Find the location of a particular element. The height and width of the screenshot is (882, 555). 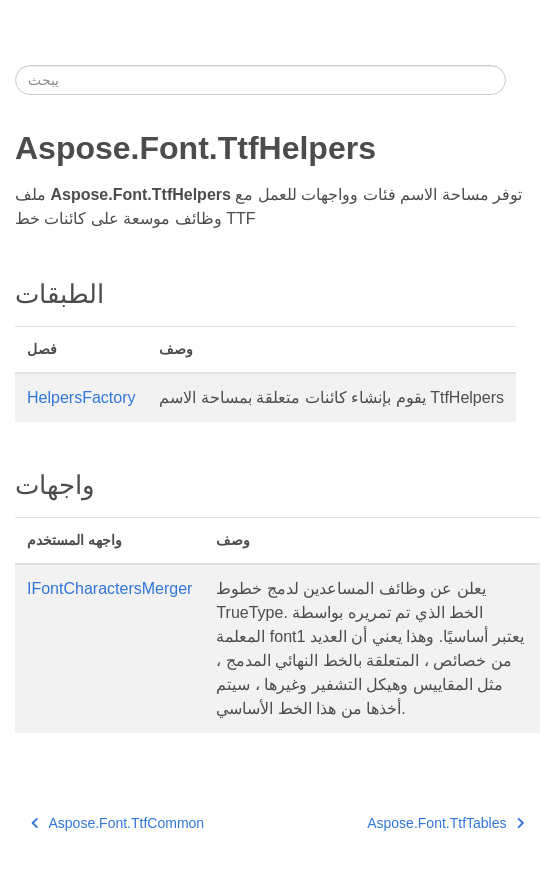

Aspose.Font.TtfTables is located at coordinates (445, 823).